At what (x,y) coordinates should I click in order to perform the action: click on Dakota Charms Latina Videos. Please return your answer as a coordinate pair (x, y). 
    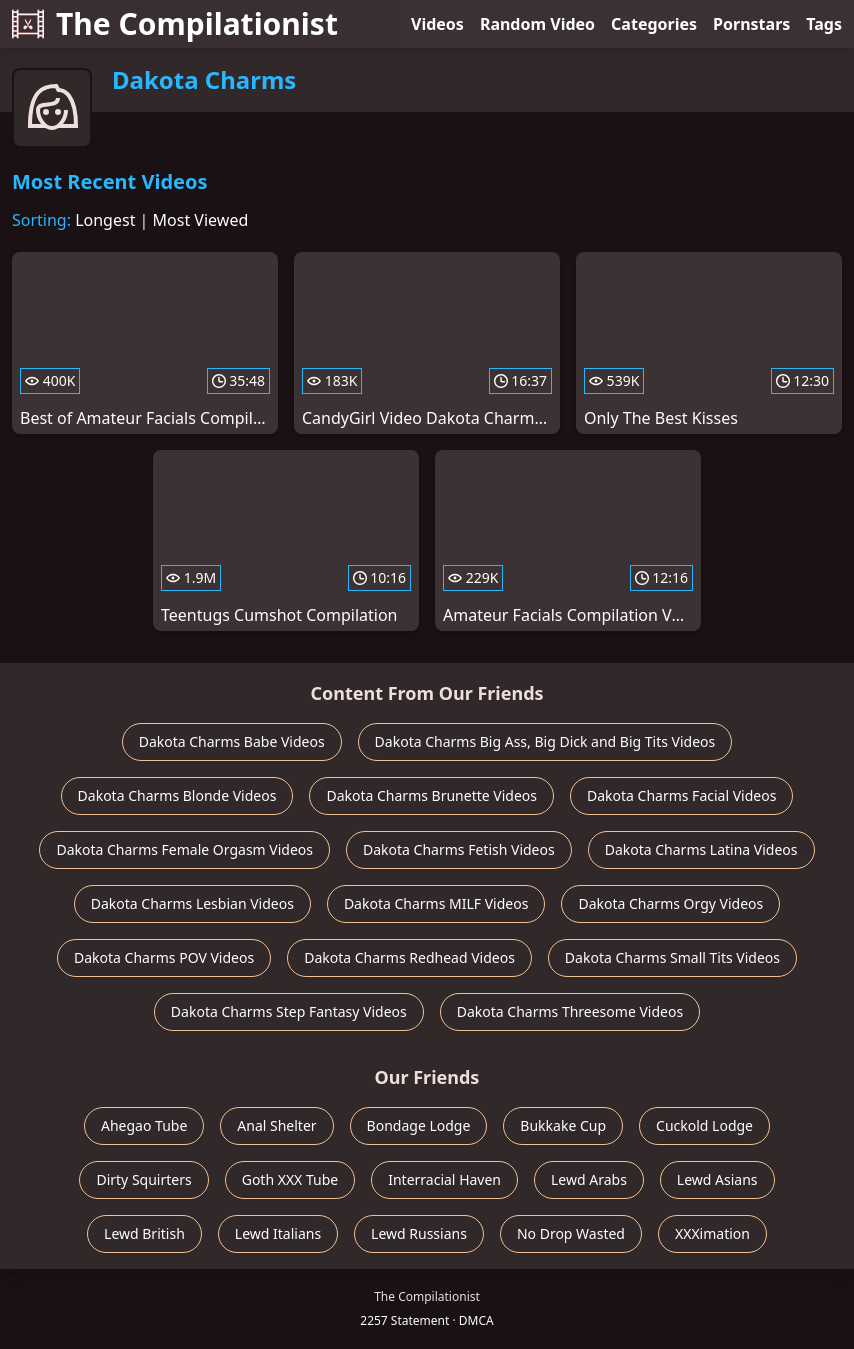
    Looking at the image, I should click on (701, 849).